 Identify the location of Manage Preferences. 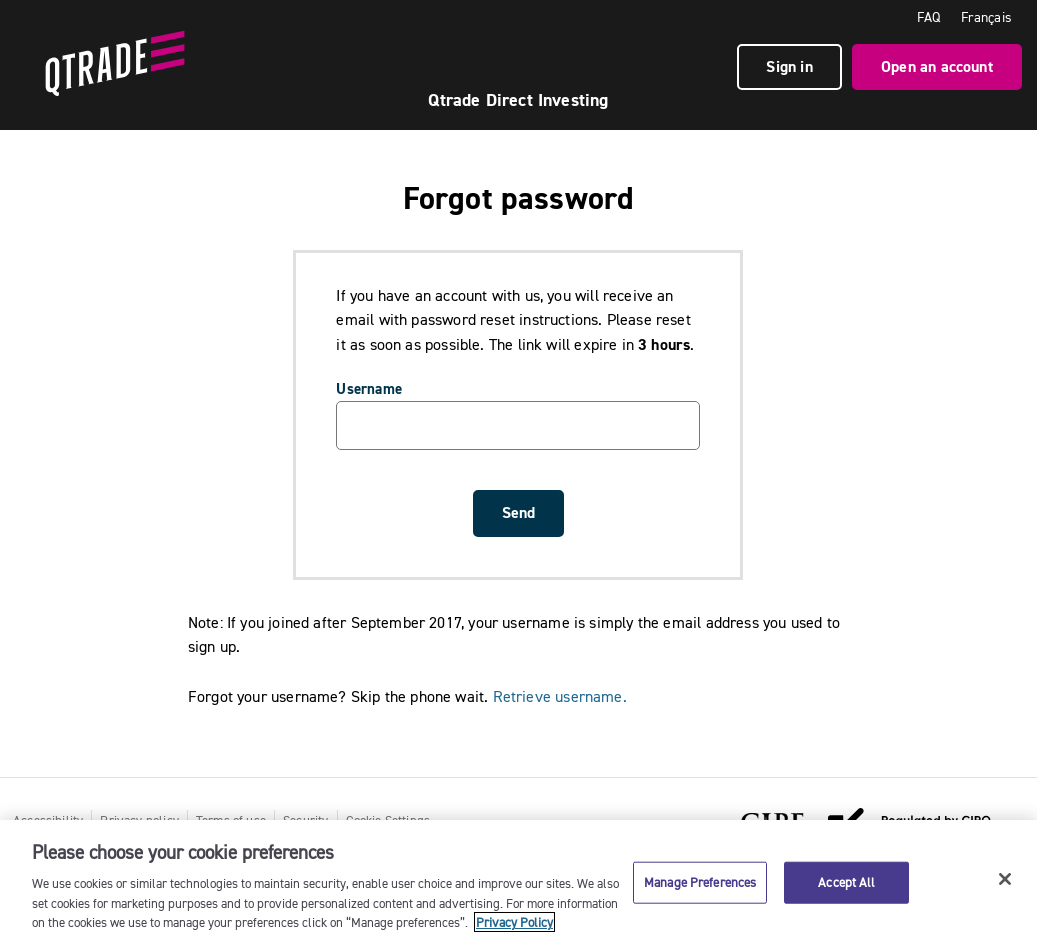
(700, 882).